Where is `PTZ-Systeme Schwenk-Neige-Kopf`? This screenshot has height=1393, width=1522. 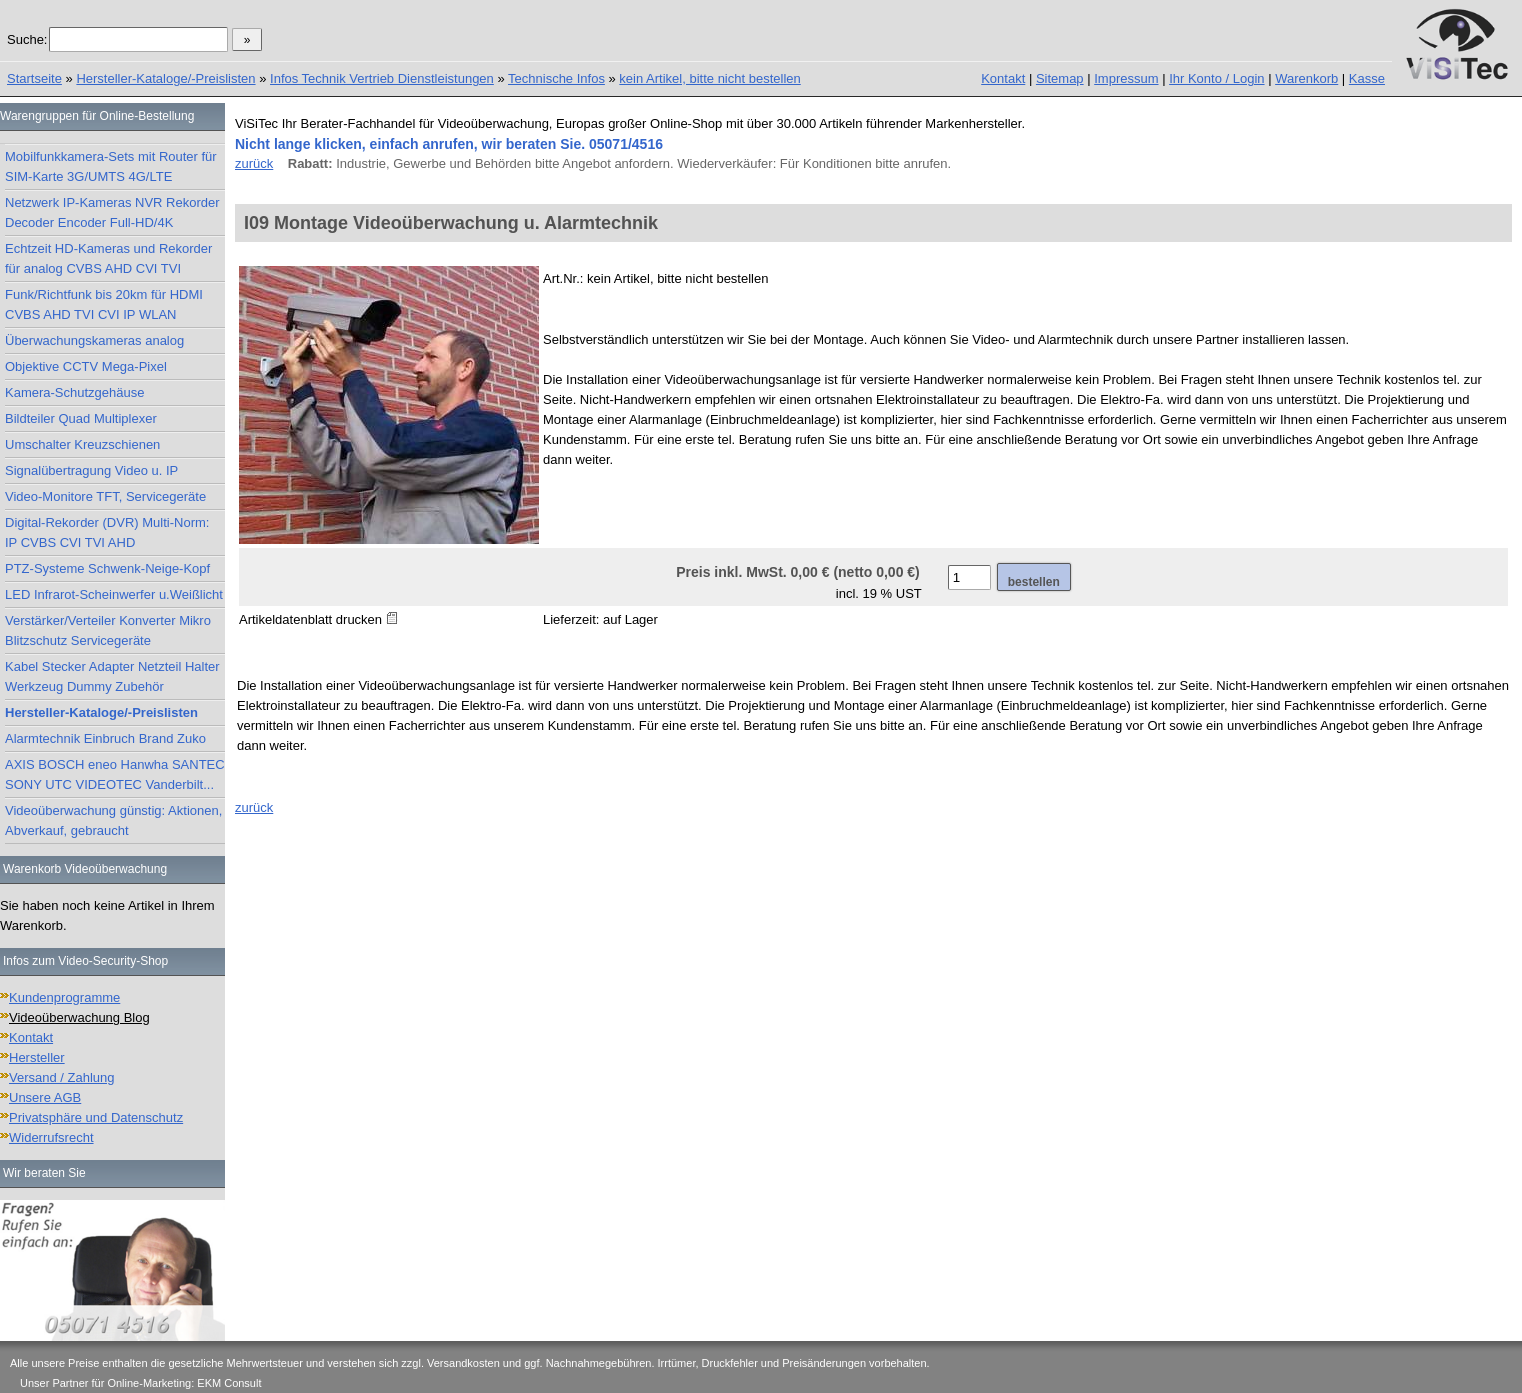 PTZ-Systeme Schwenk-Neige-Kopf is located at coordinates (107, 568).